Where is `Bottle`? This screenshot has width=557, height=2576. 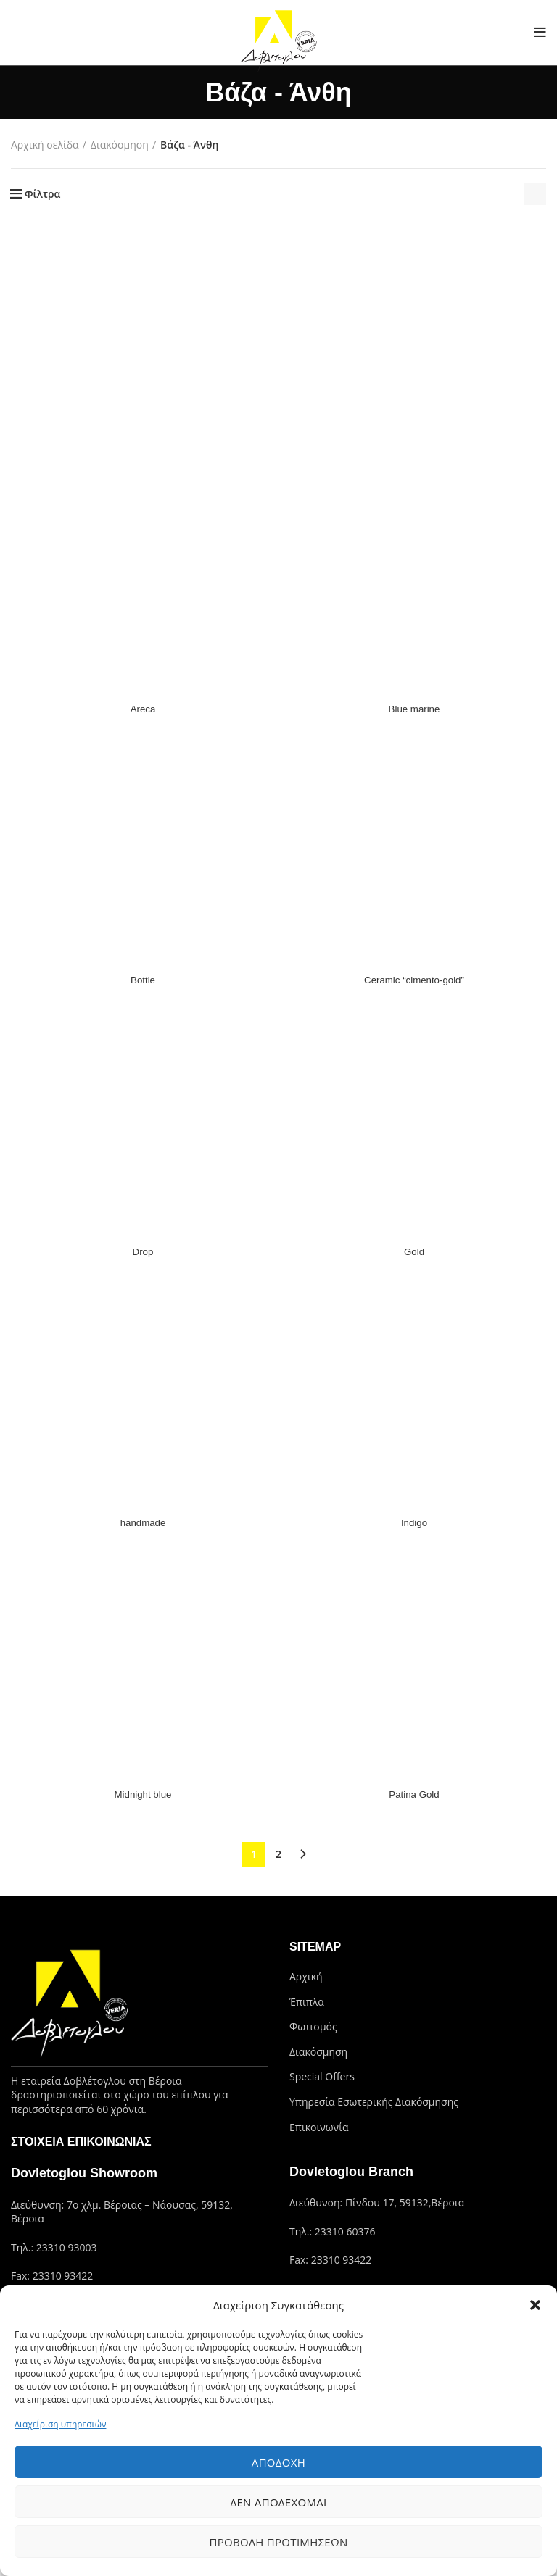 Bottle is located at coordinates (143, 979).